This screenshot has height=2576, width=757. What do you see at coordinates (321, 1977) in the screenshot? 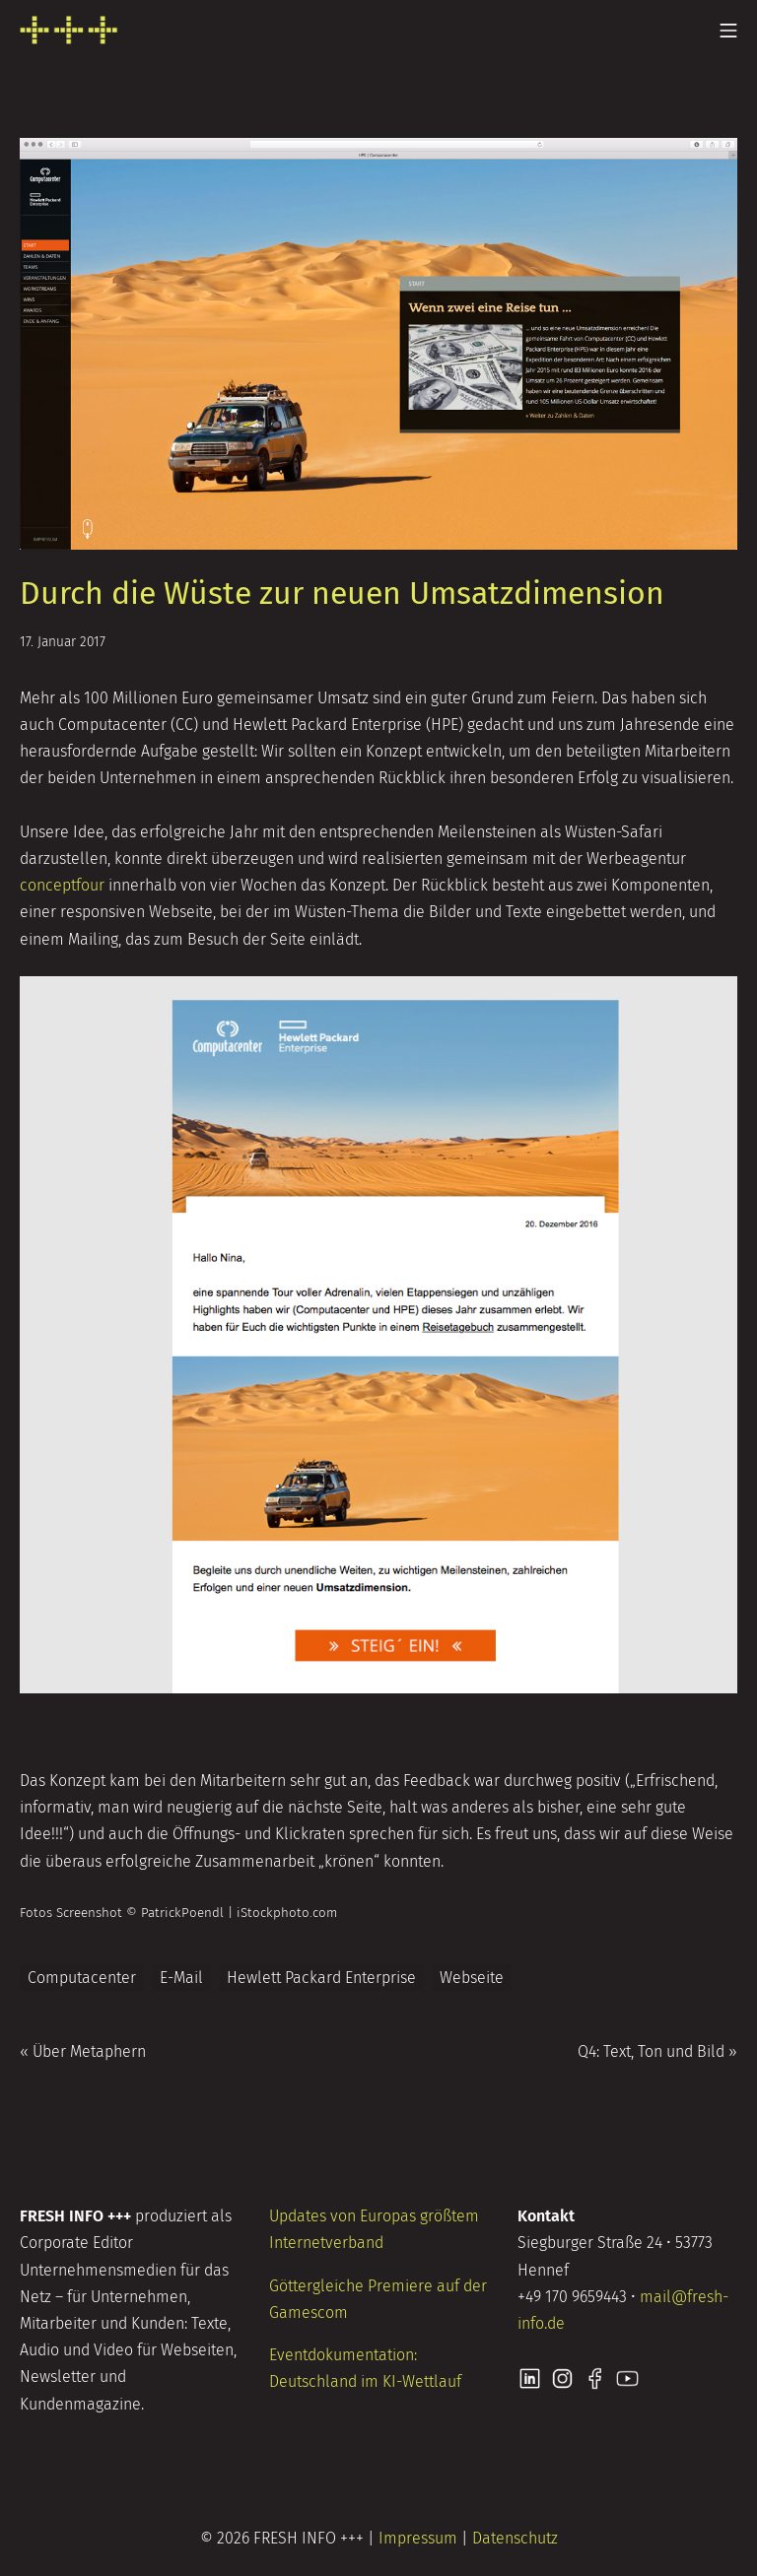
I see `Hewlett Packard Enterprise` at bounding box center [321, 1977].